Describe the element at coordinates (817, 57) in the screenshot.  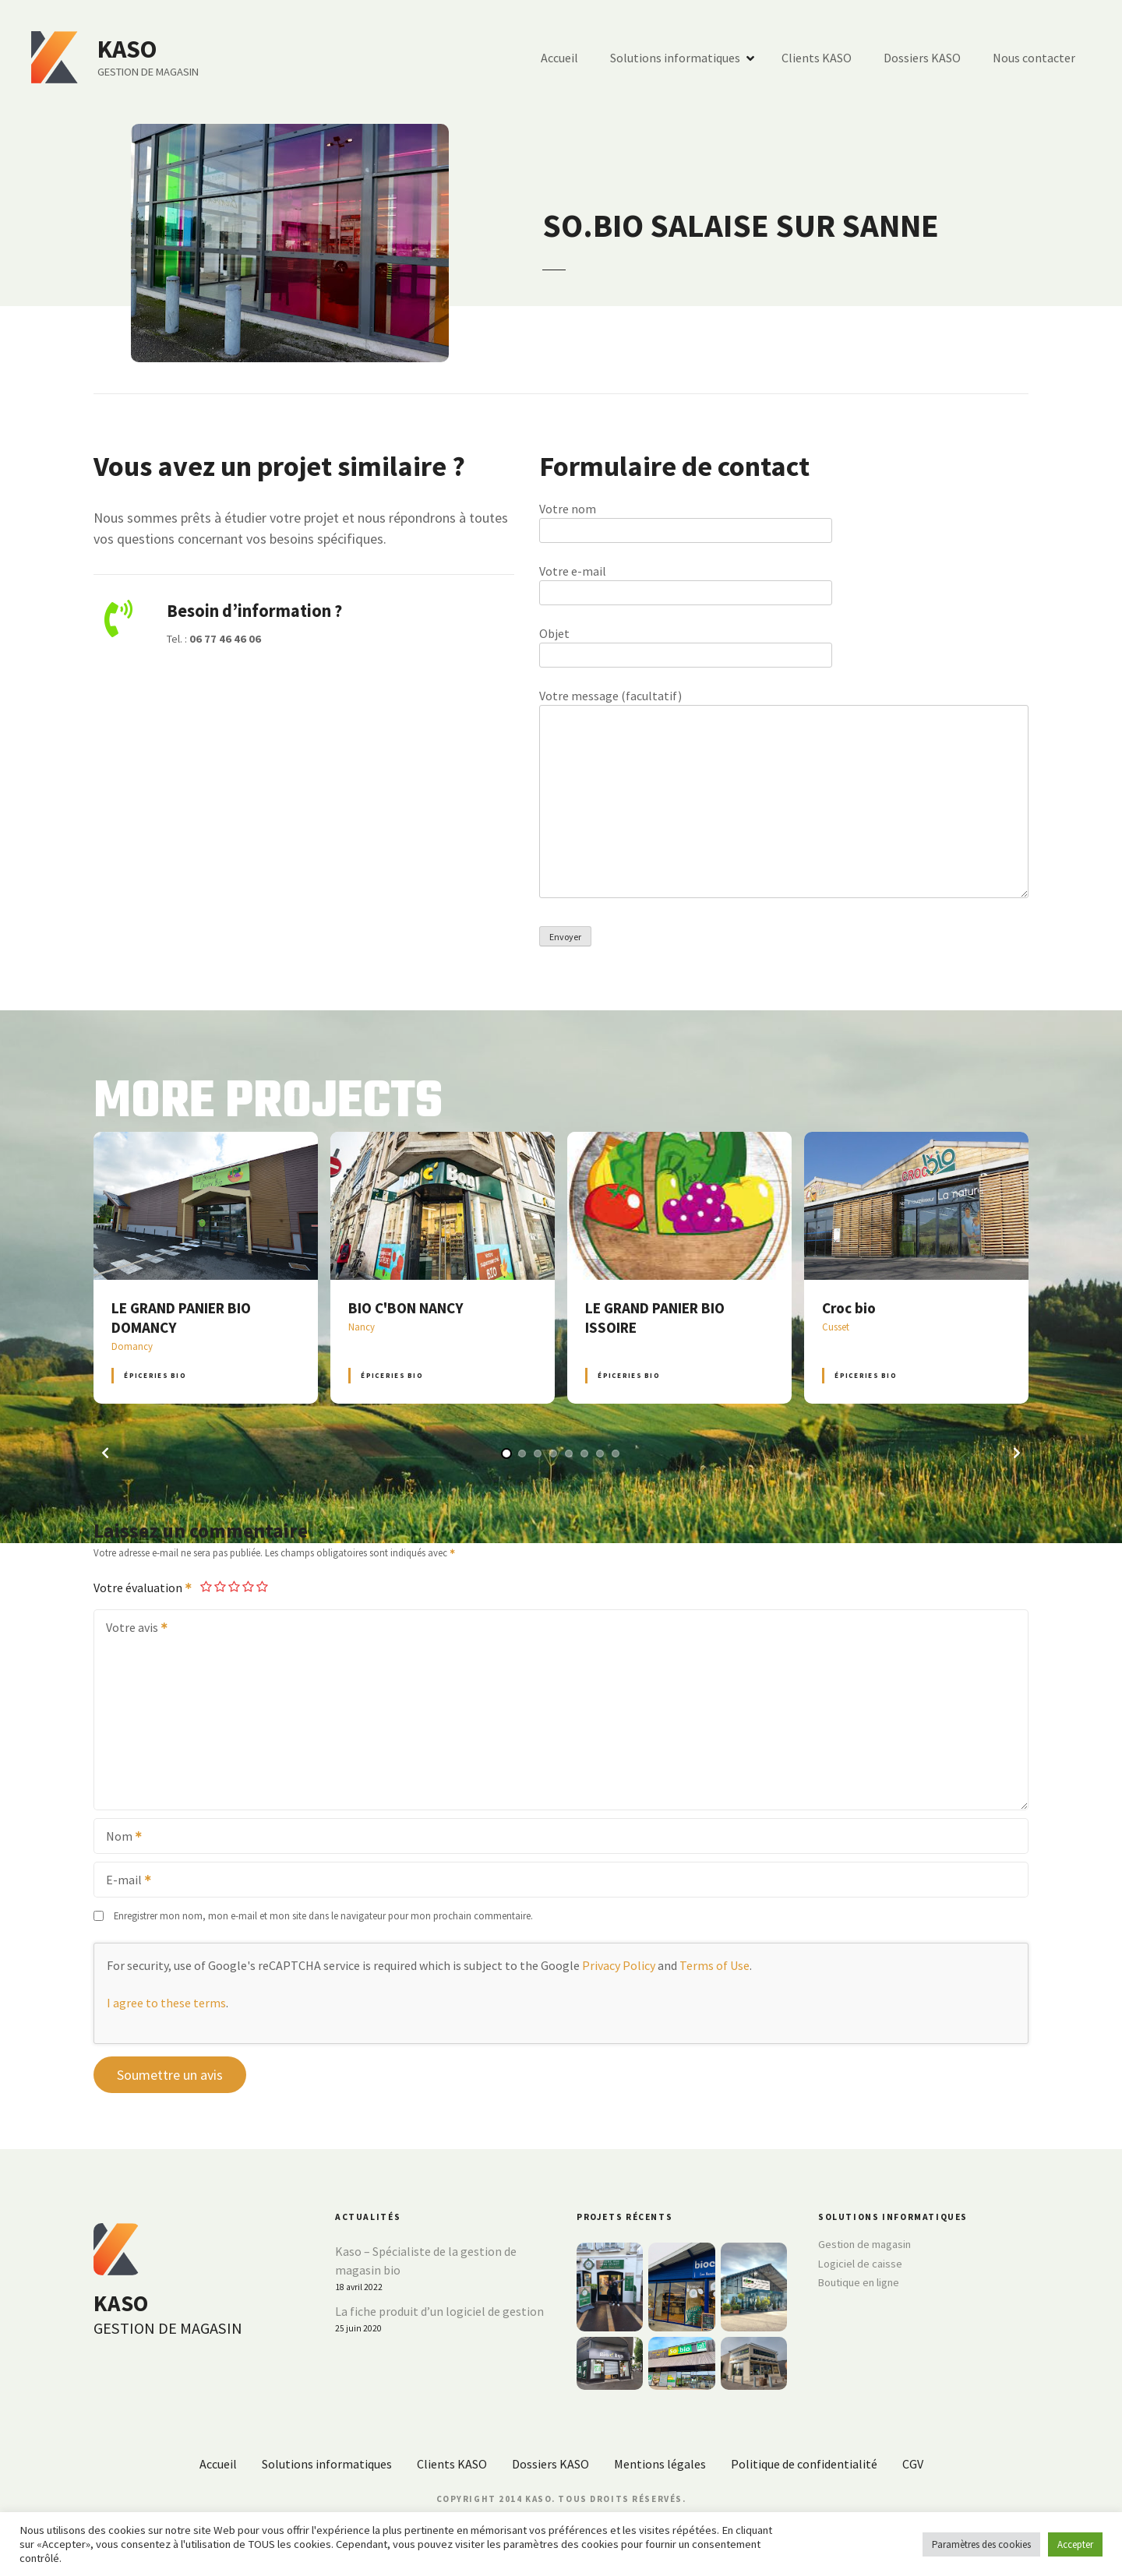
I see `Clients KASO` at that location.